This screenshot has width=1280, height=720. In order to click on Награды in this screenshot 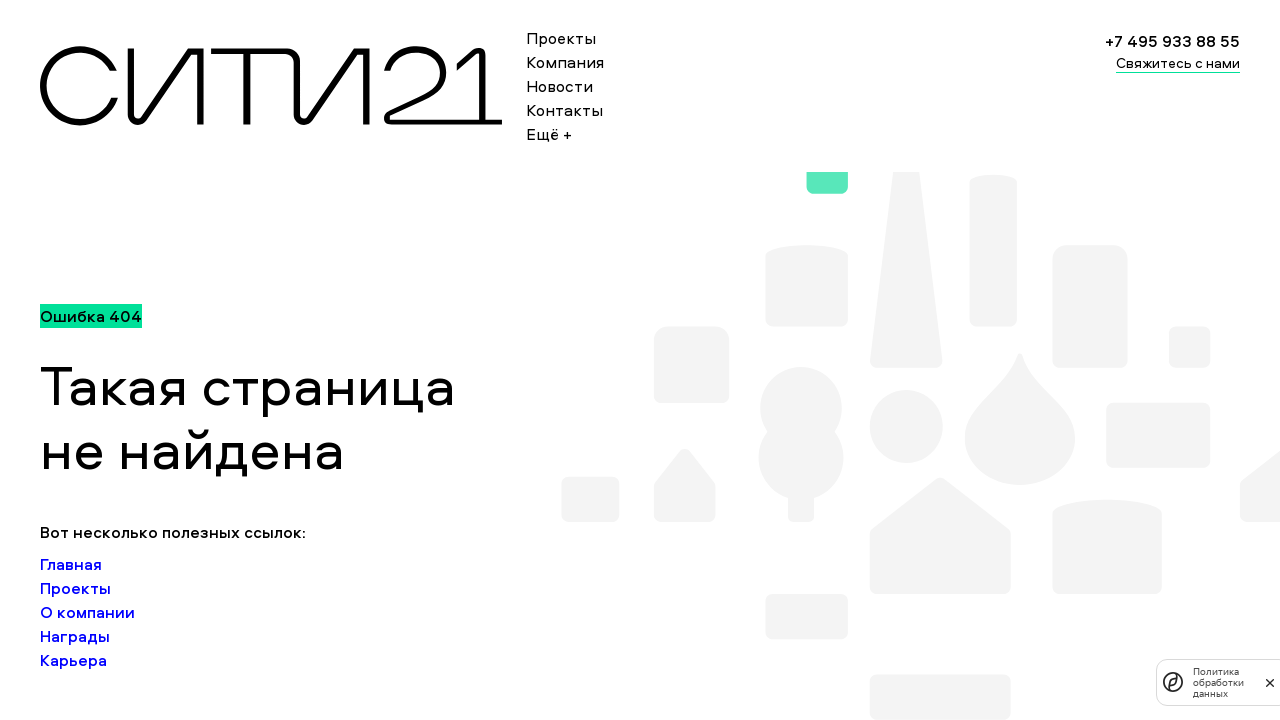, I will do `click(75, 636)`.